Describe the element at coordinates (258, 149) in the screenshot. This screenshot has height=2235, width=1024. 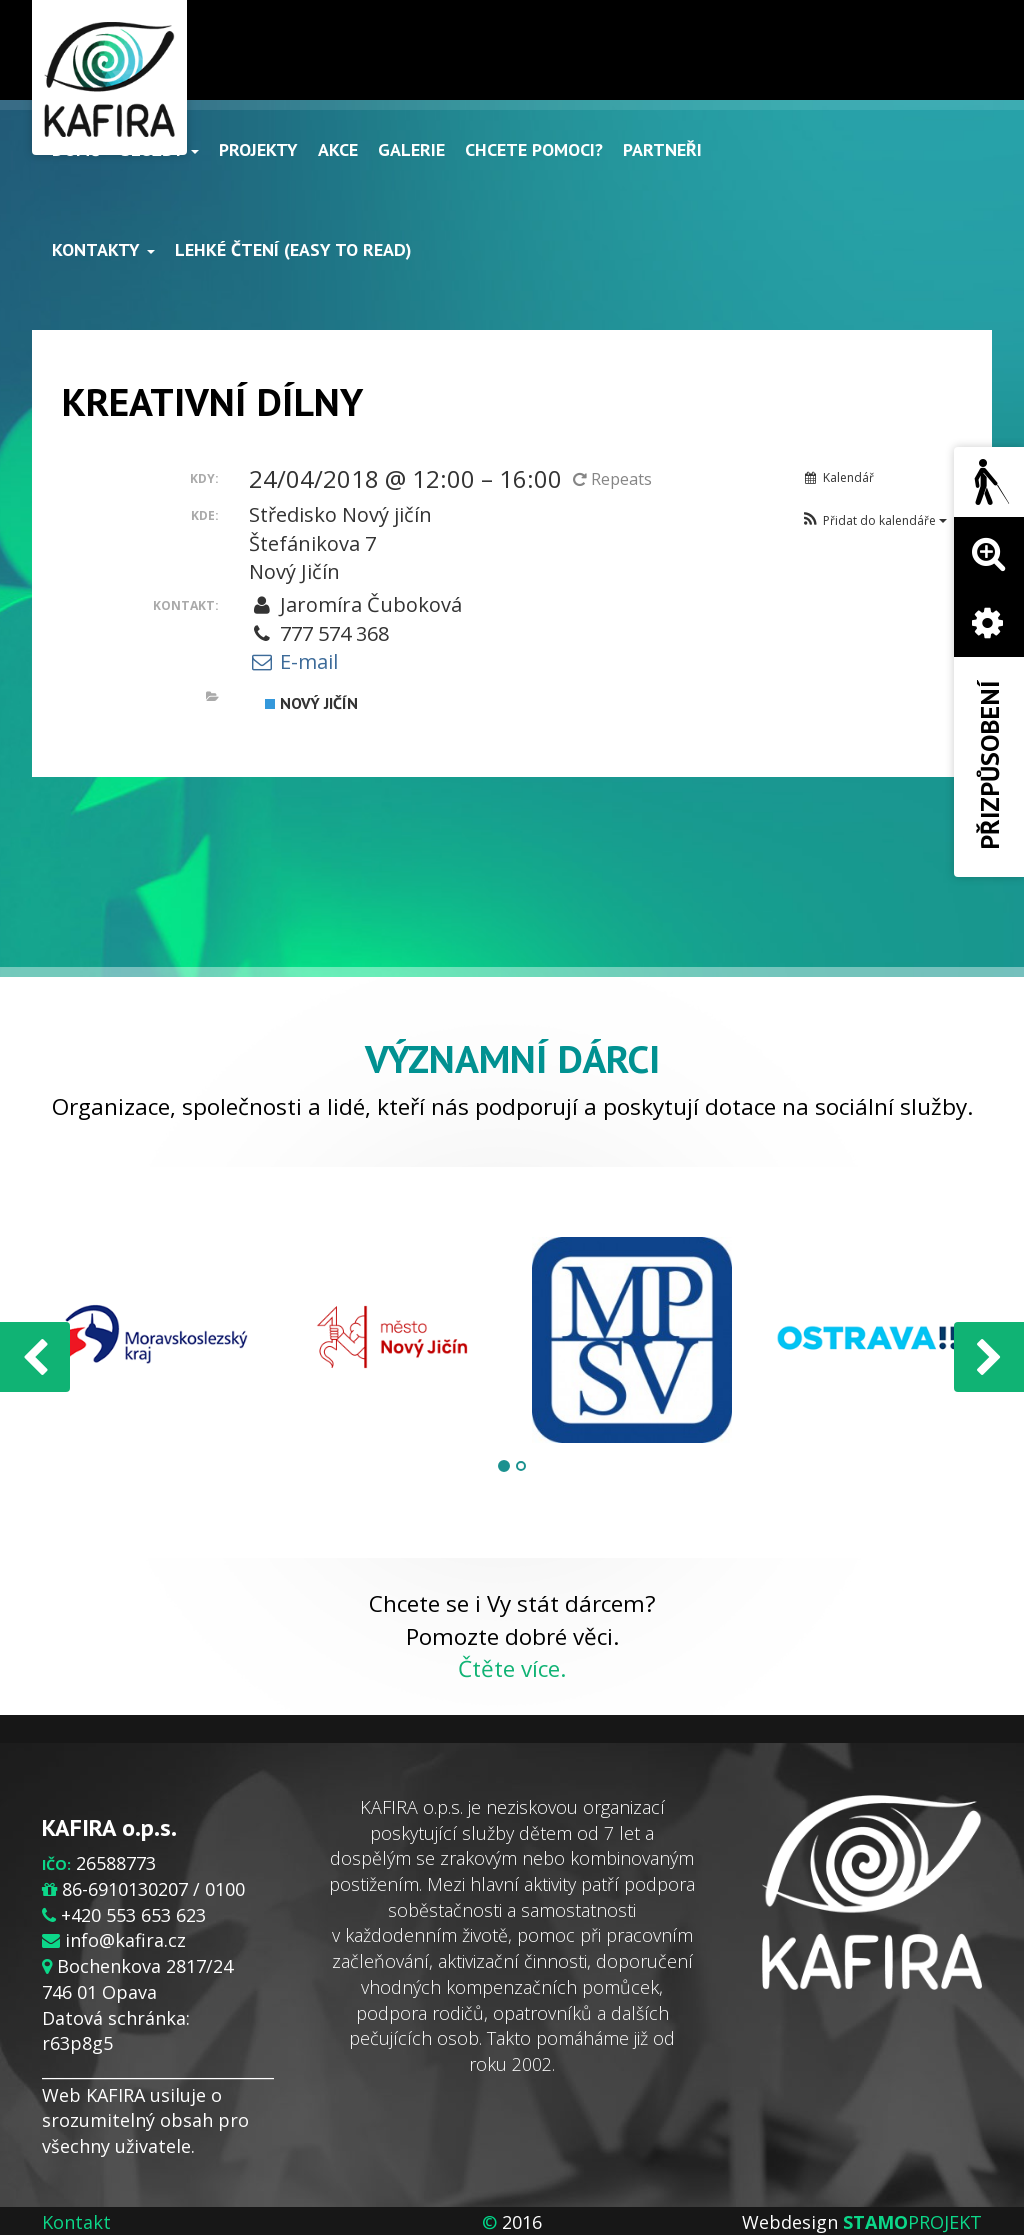
I see `Projekty` at that location.